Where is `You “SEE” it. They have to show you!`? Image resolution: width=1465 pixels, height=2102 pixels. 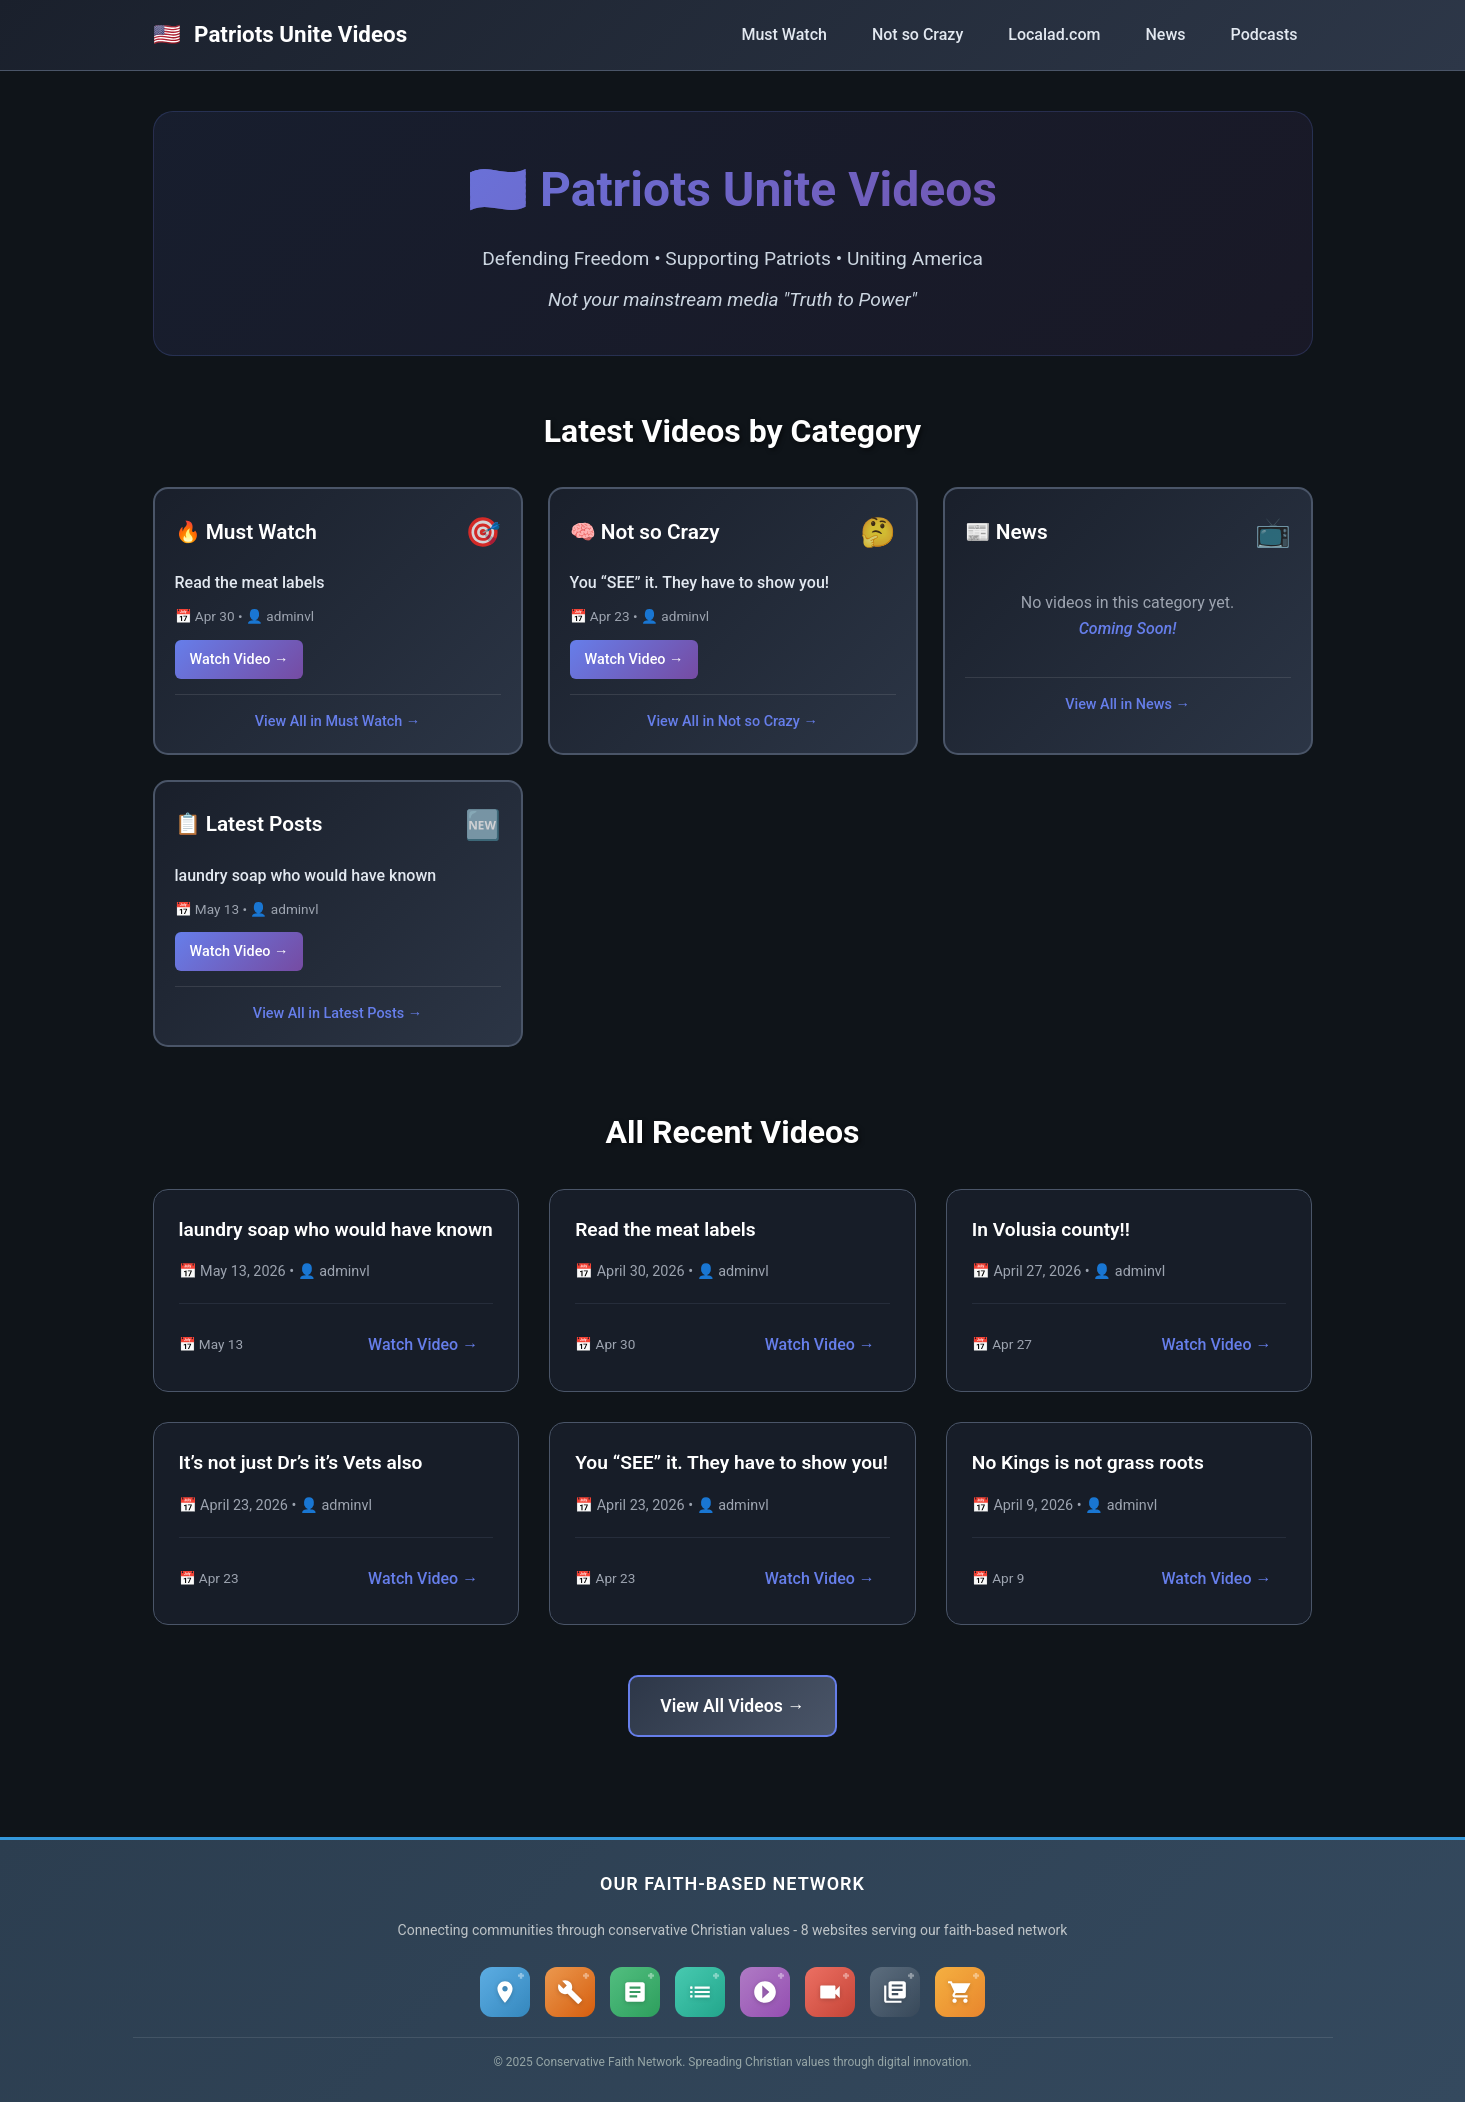
You “SEE” it. They have to show you! is located at coordinates (700, 582).